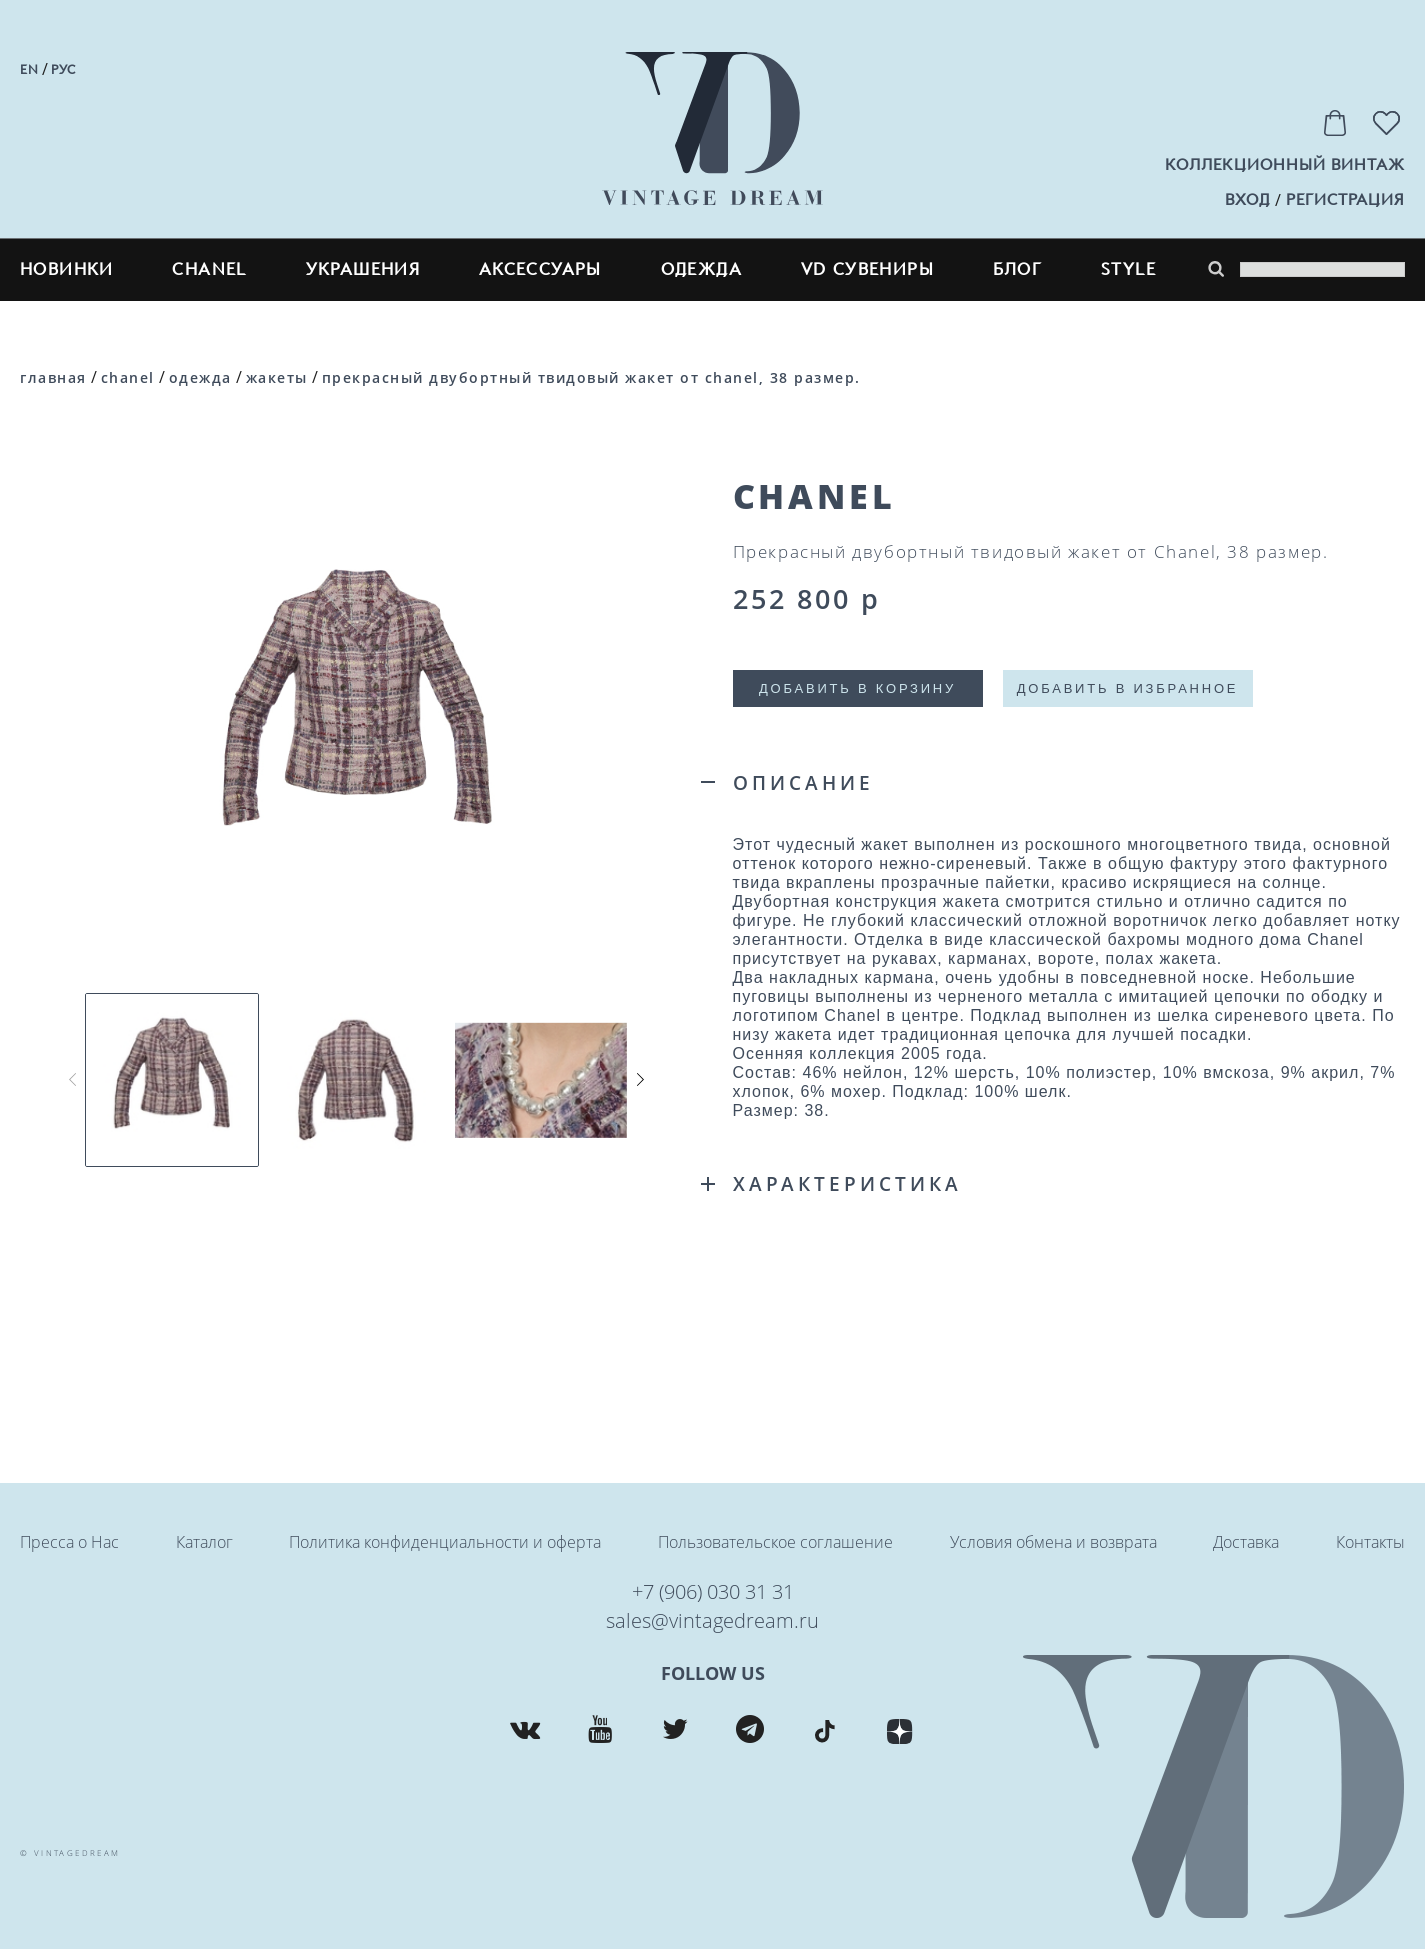 Image resolution: width=1425 pixels, height=1949 pixels. Describe the element at coordinates (1128, 269) in the screenshot. I see `style` at that location.